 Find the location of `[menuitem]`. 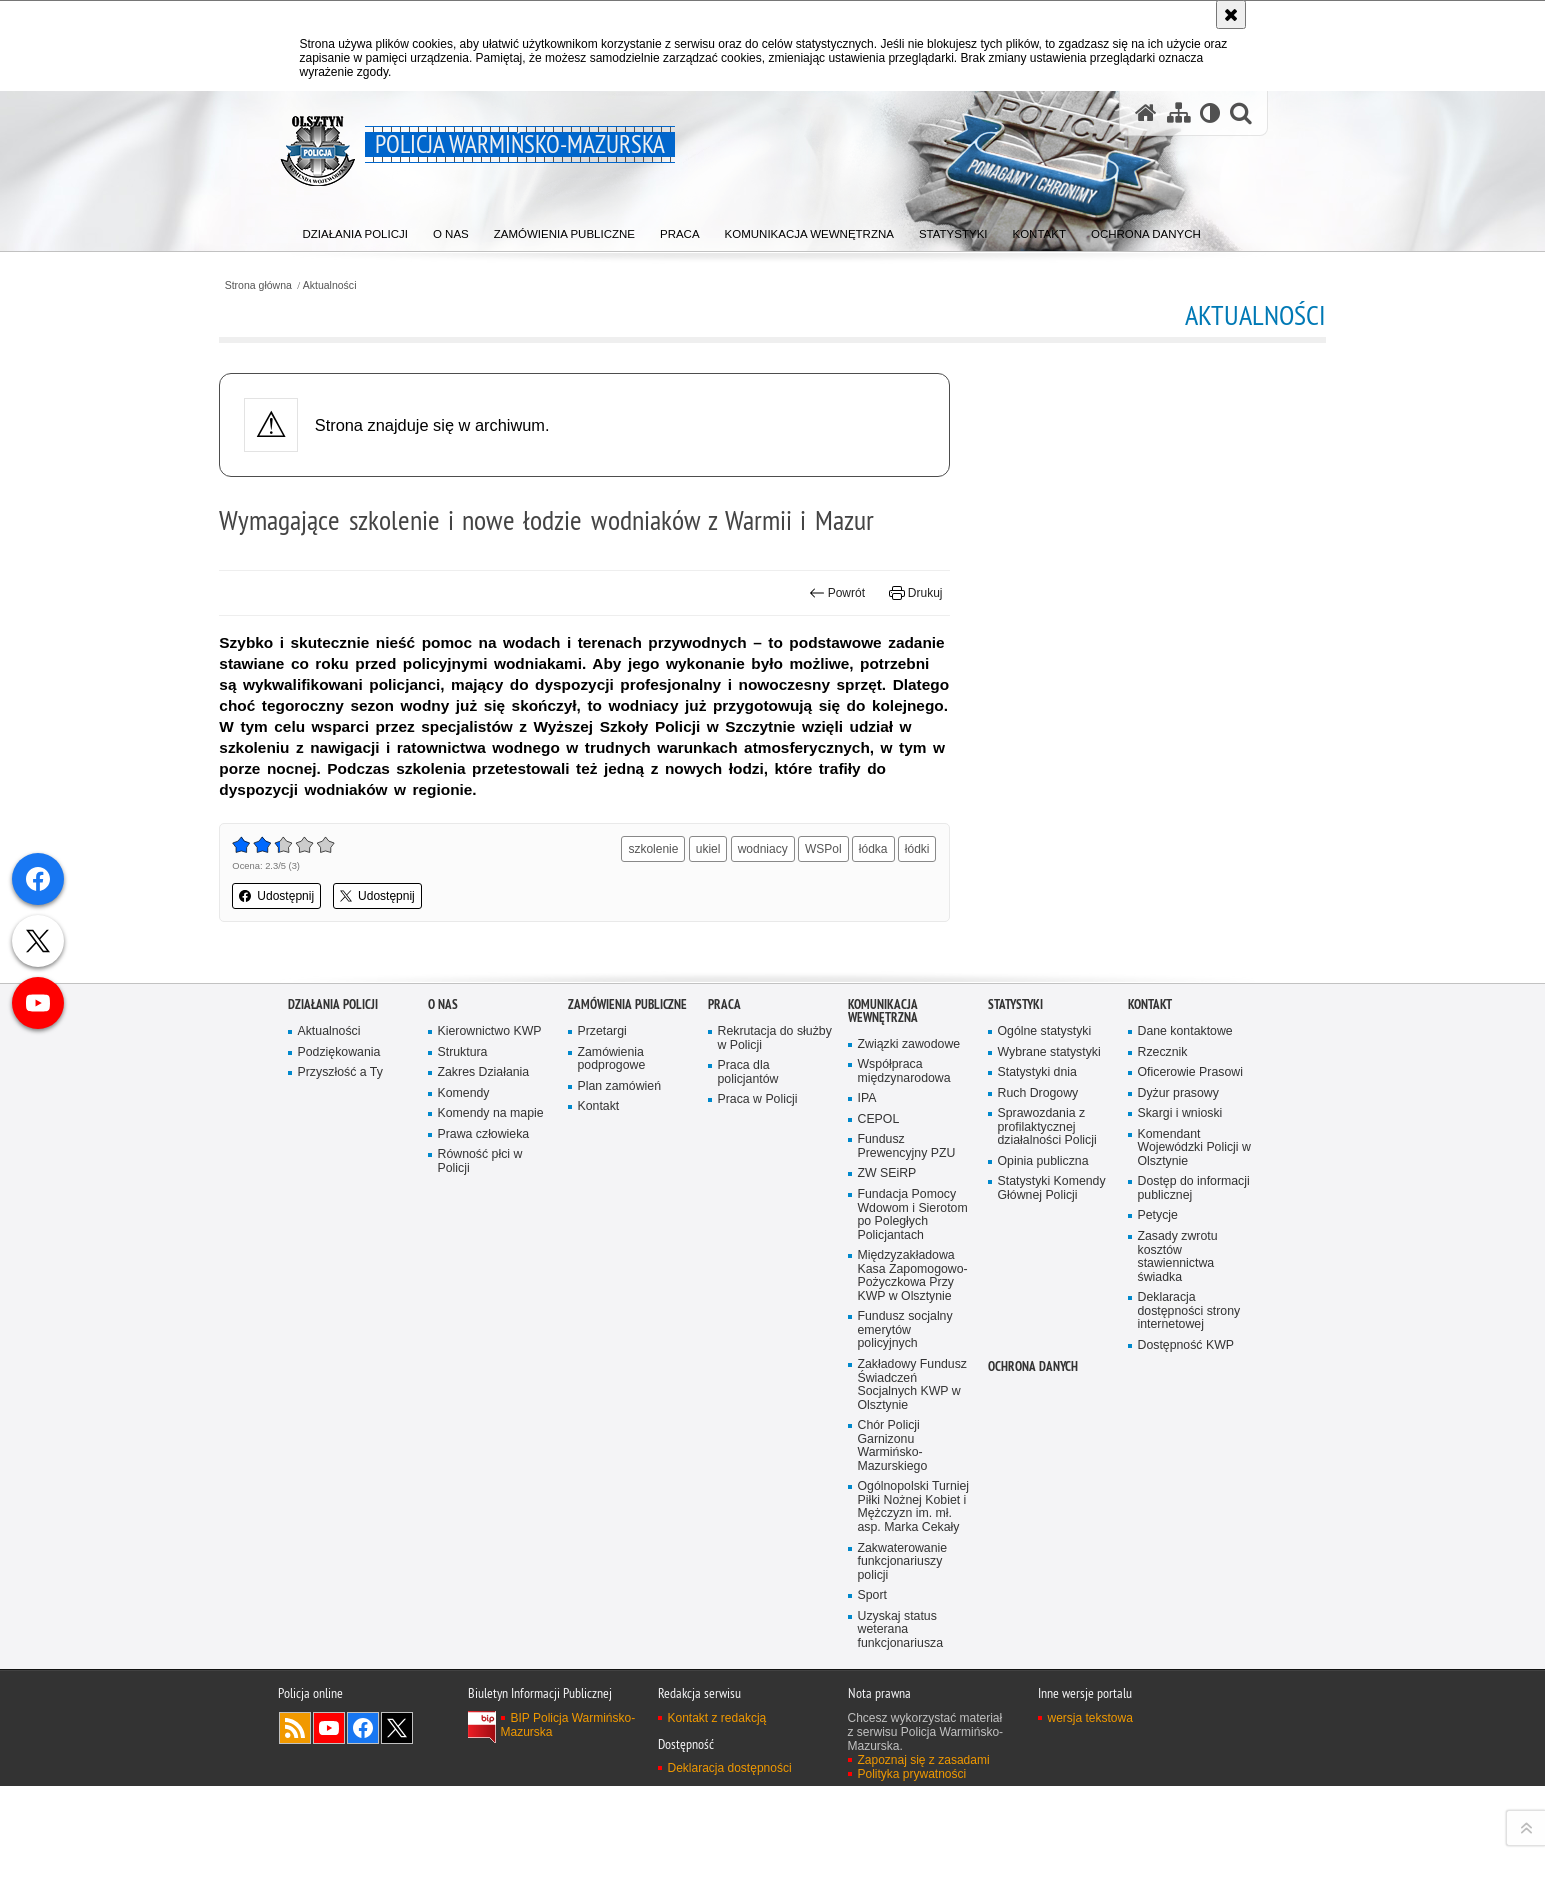

[menuitem] is located at coordinates (358, 230).